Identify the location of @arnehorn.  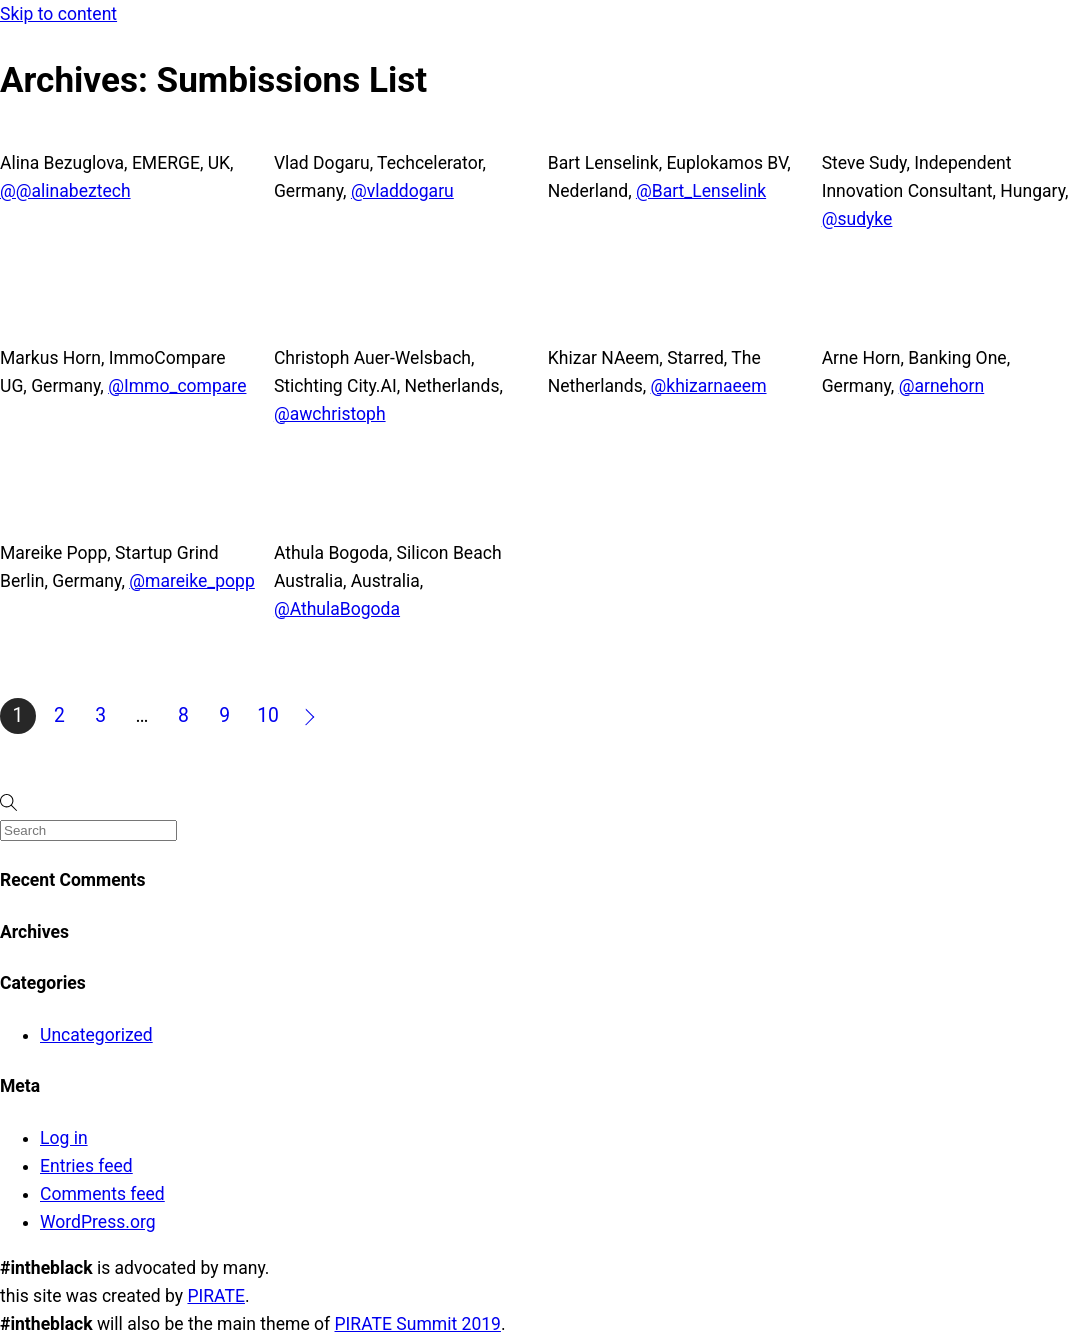
(942, 386).